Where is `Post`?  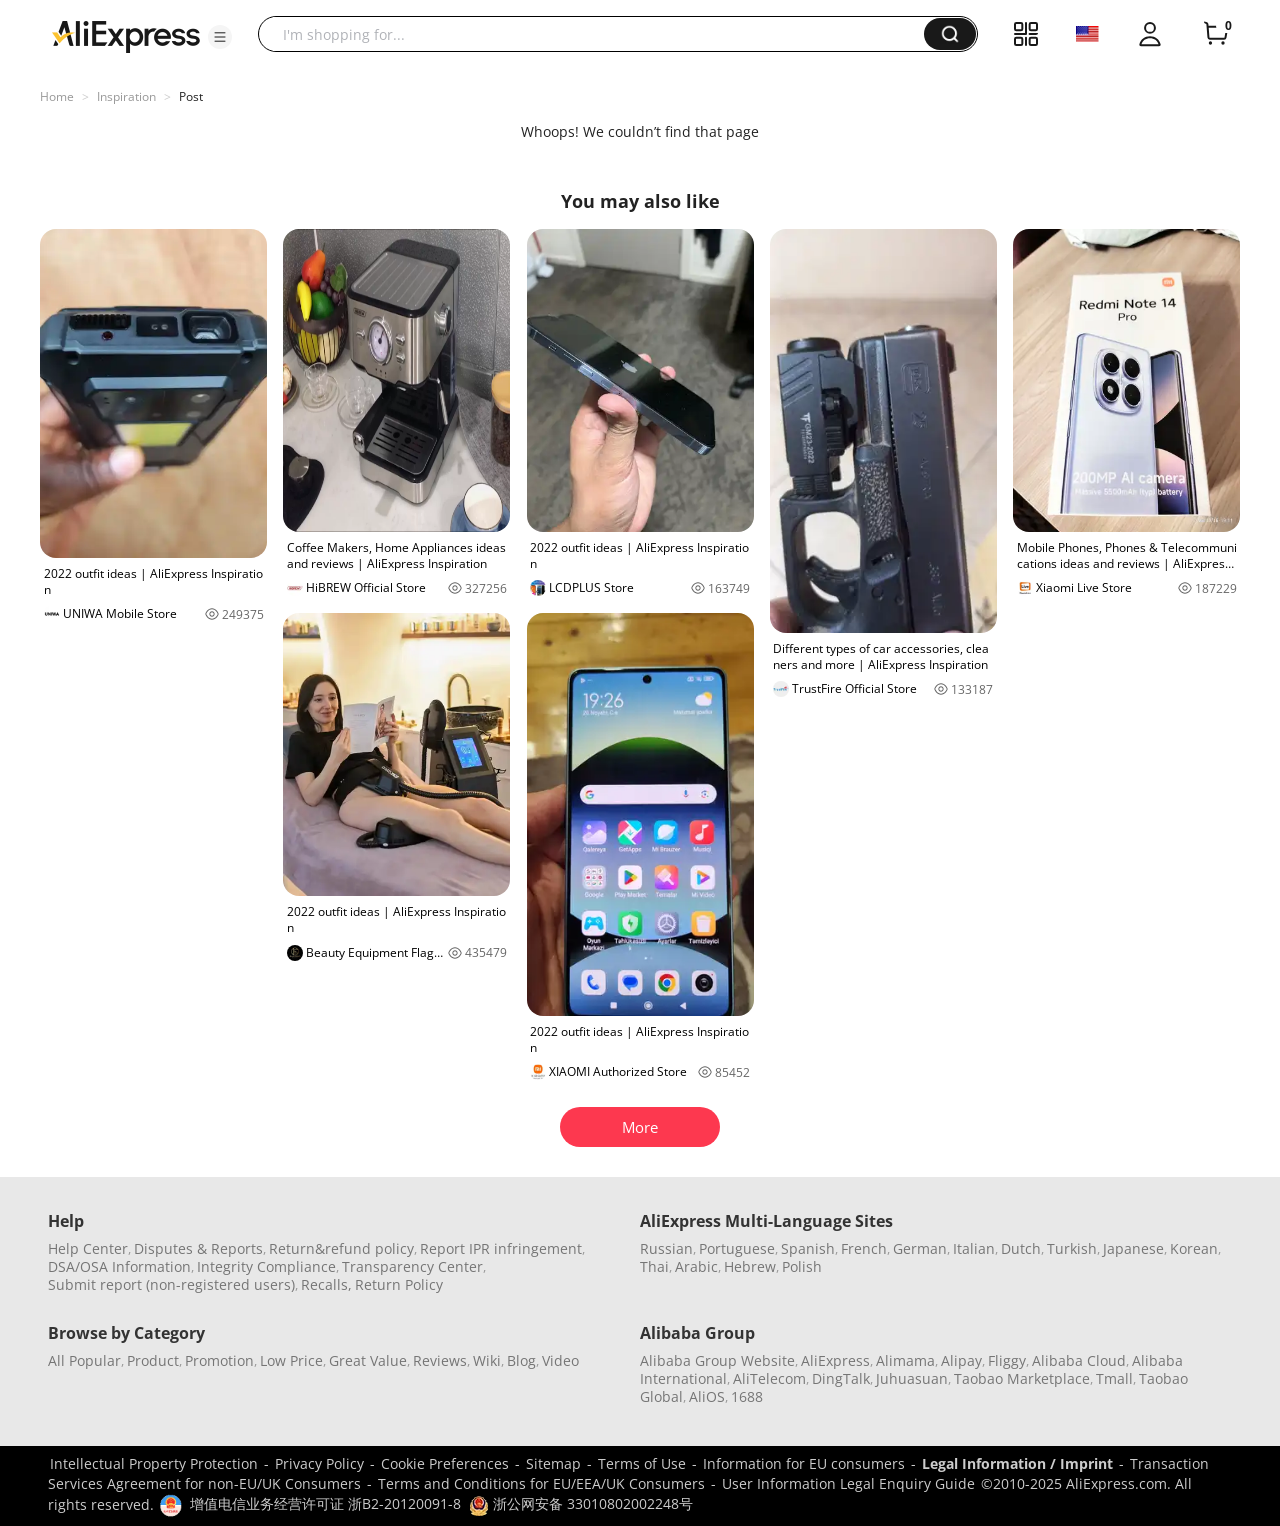
Post is located at coordinates (191, 96).